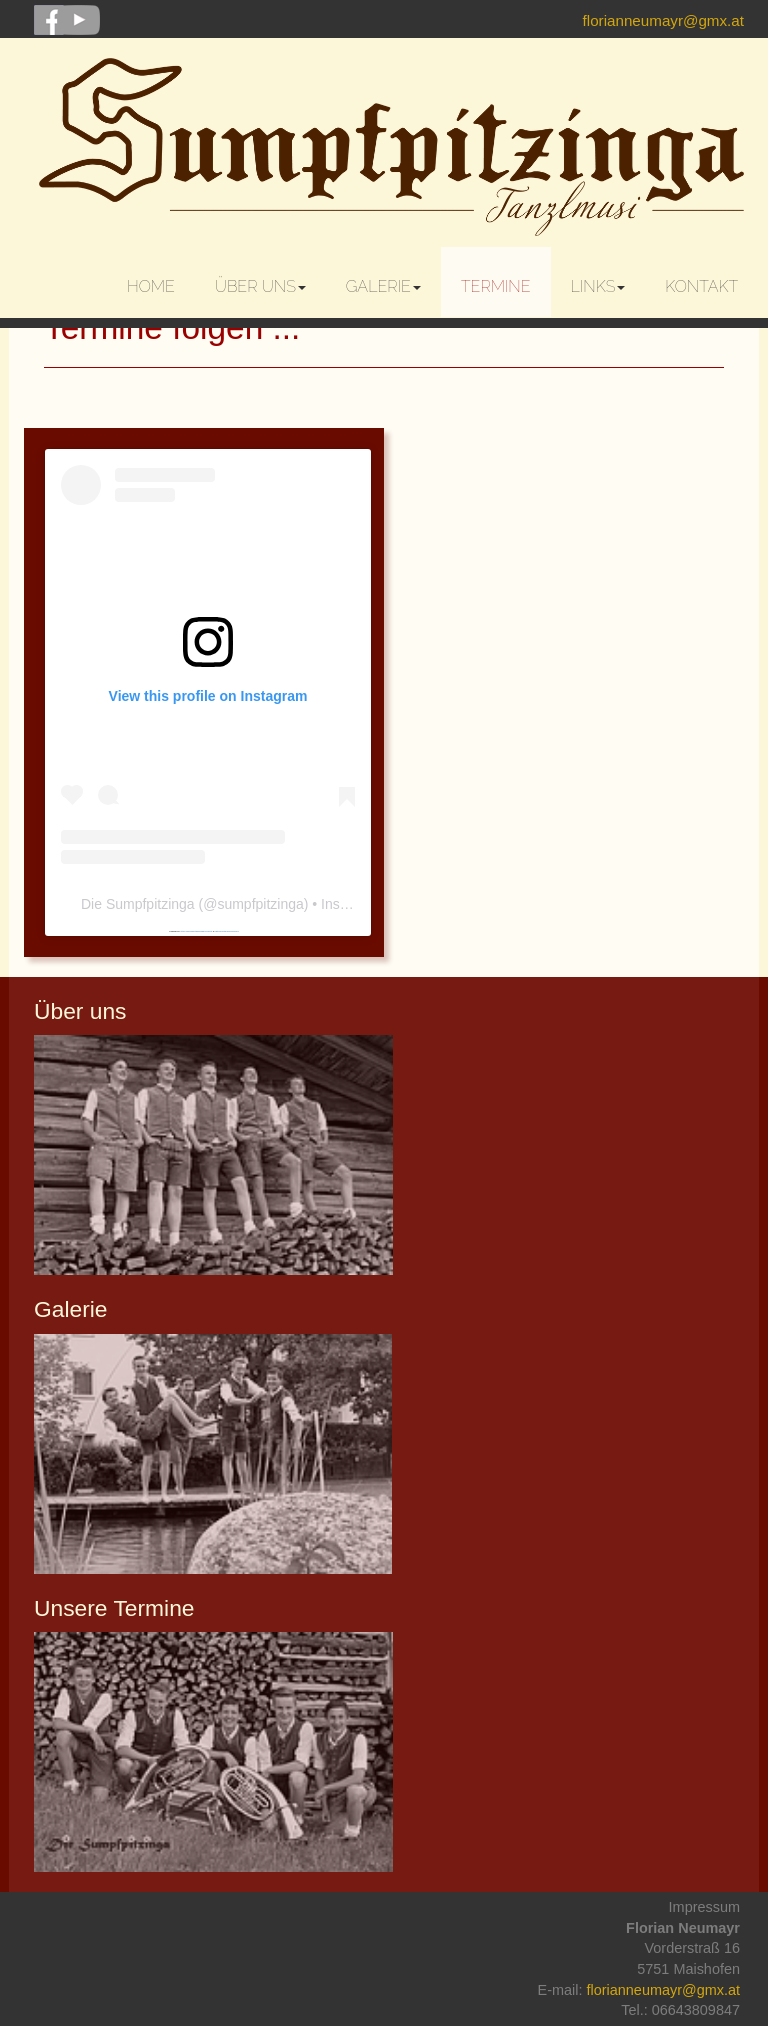 The width and height of the screenshot is (768, 2026). What do you see at coordinates (496, 286) in the screenshot?
I see `Termine` at bounding box center [496, 286].